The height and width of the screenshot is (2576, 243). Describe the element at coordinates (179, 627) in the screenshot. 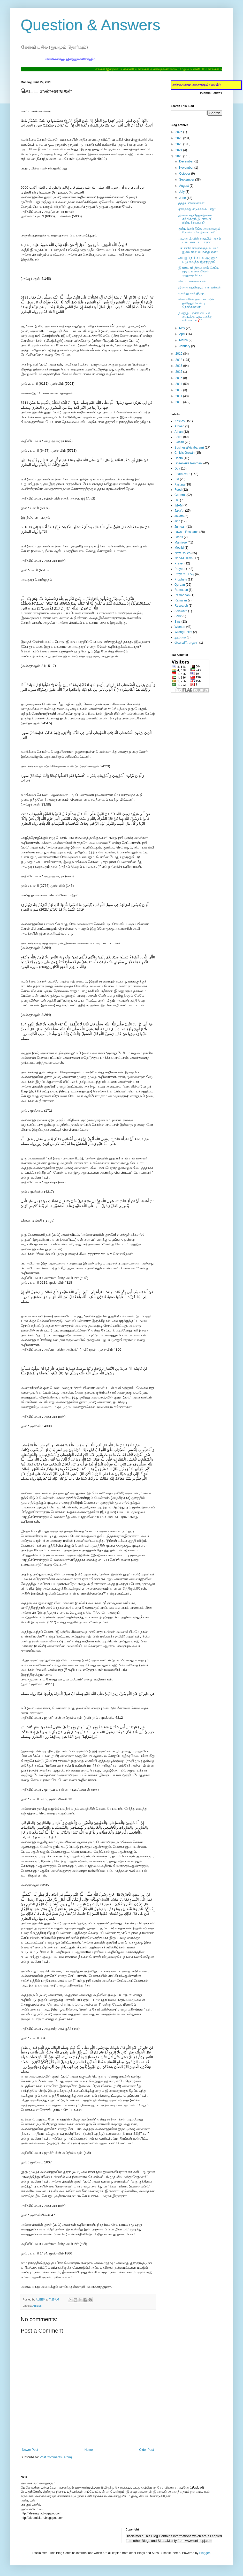

I see `Women` at that location.